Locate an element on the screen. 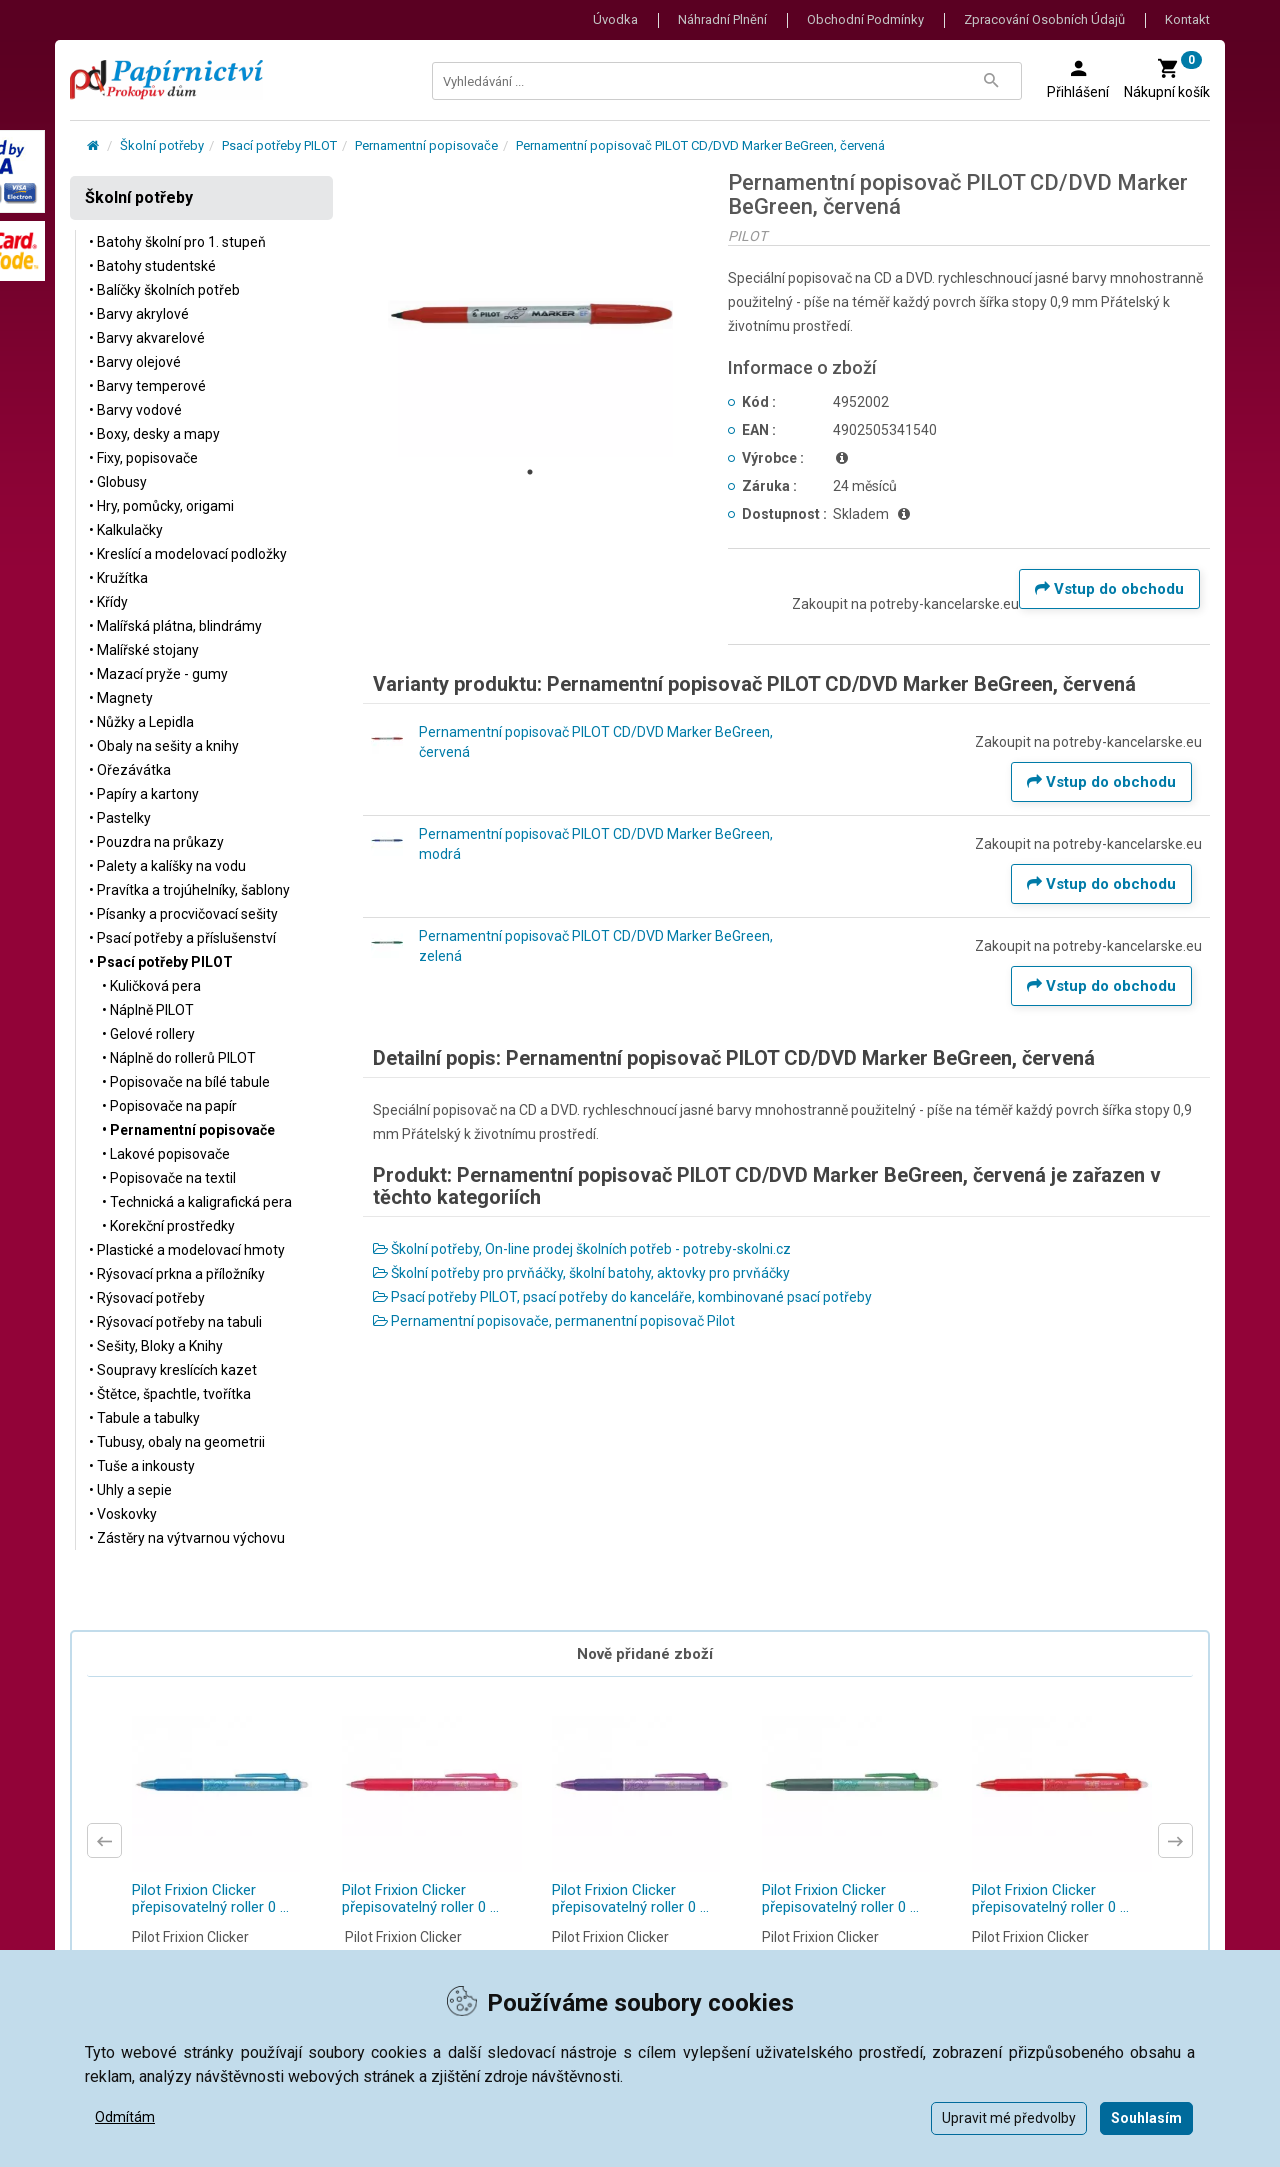  • Rýsovací potřeby na tabuli is located at coordinates (175, 1322).